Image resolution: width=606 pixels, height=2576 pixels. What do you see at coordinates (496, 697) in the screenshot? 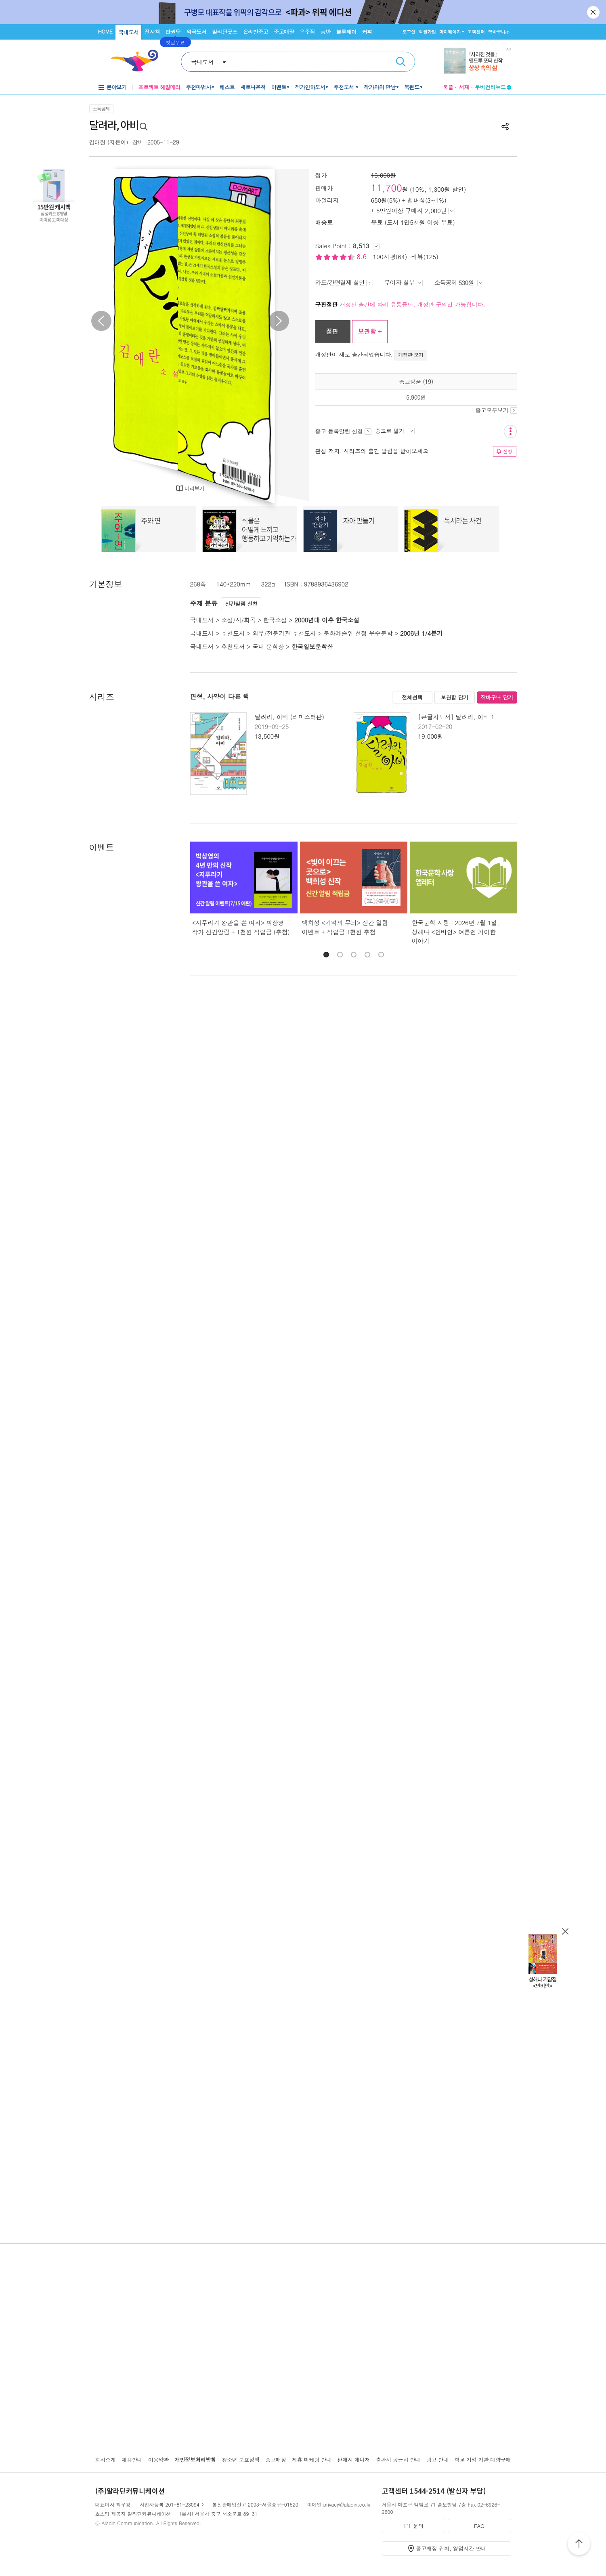
I see `장바구니 담기` at bounding box center [496, 697].